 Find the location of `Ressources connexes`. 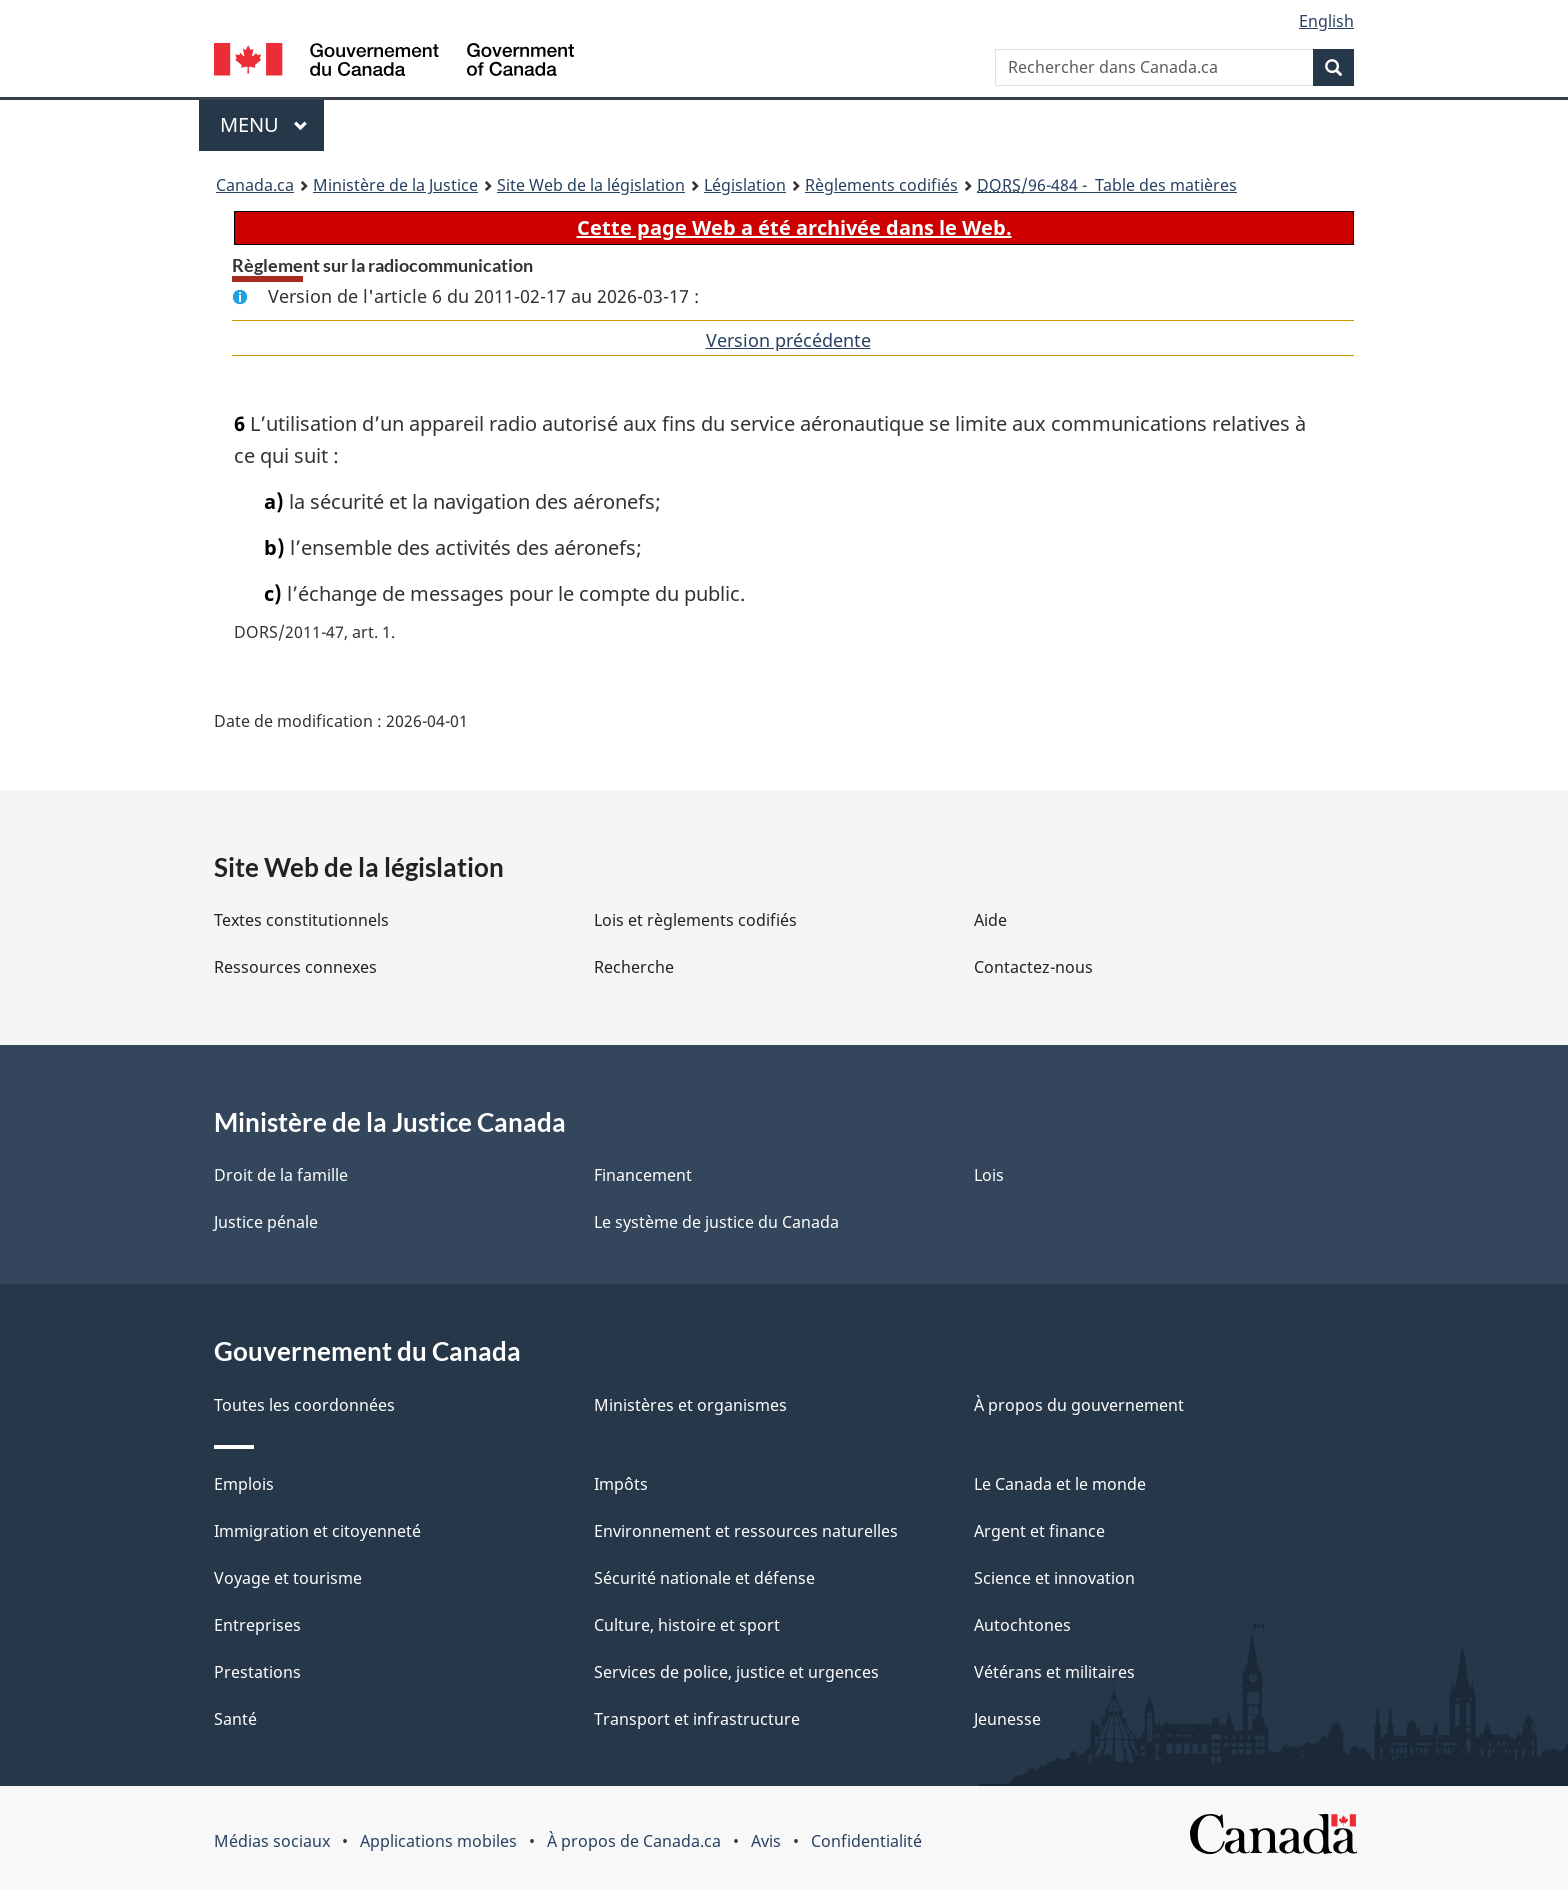

Ressources connexes is located at coordinates (295, 967).